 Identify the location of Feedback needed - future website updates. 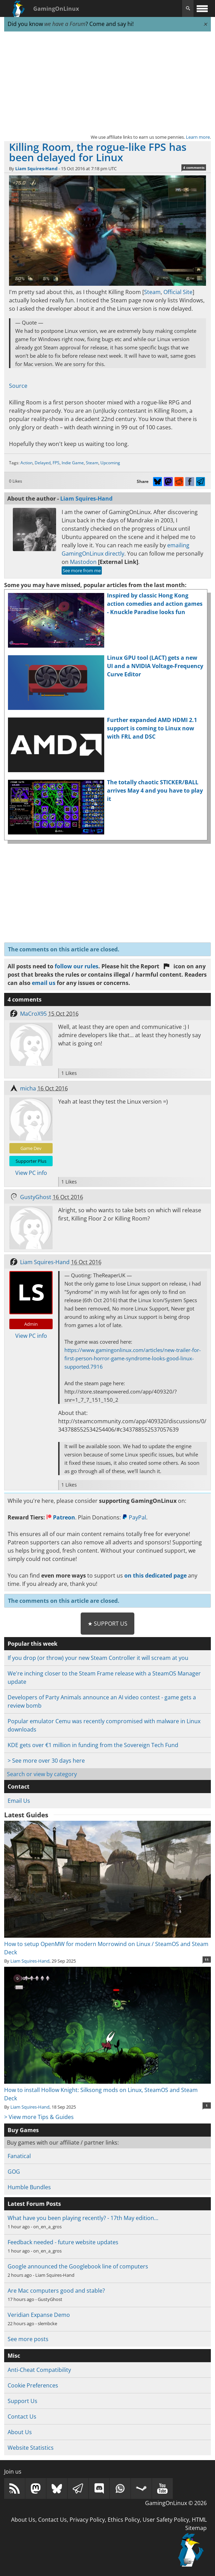
(63, 2242).